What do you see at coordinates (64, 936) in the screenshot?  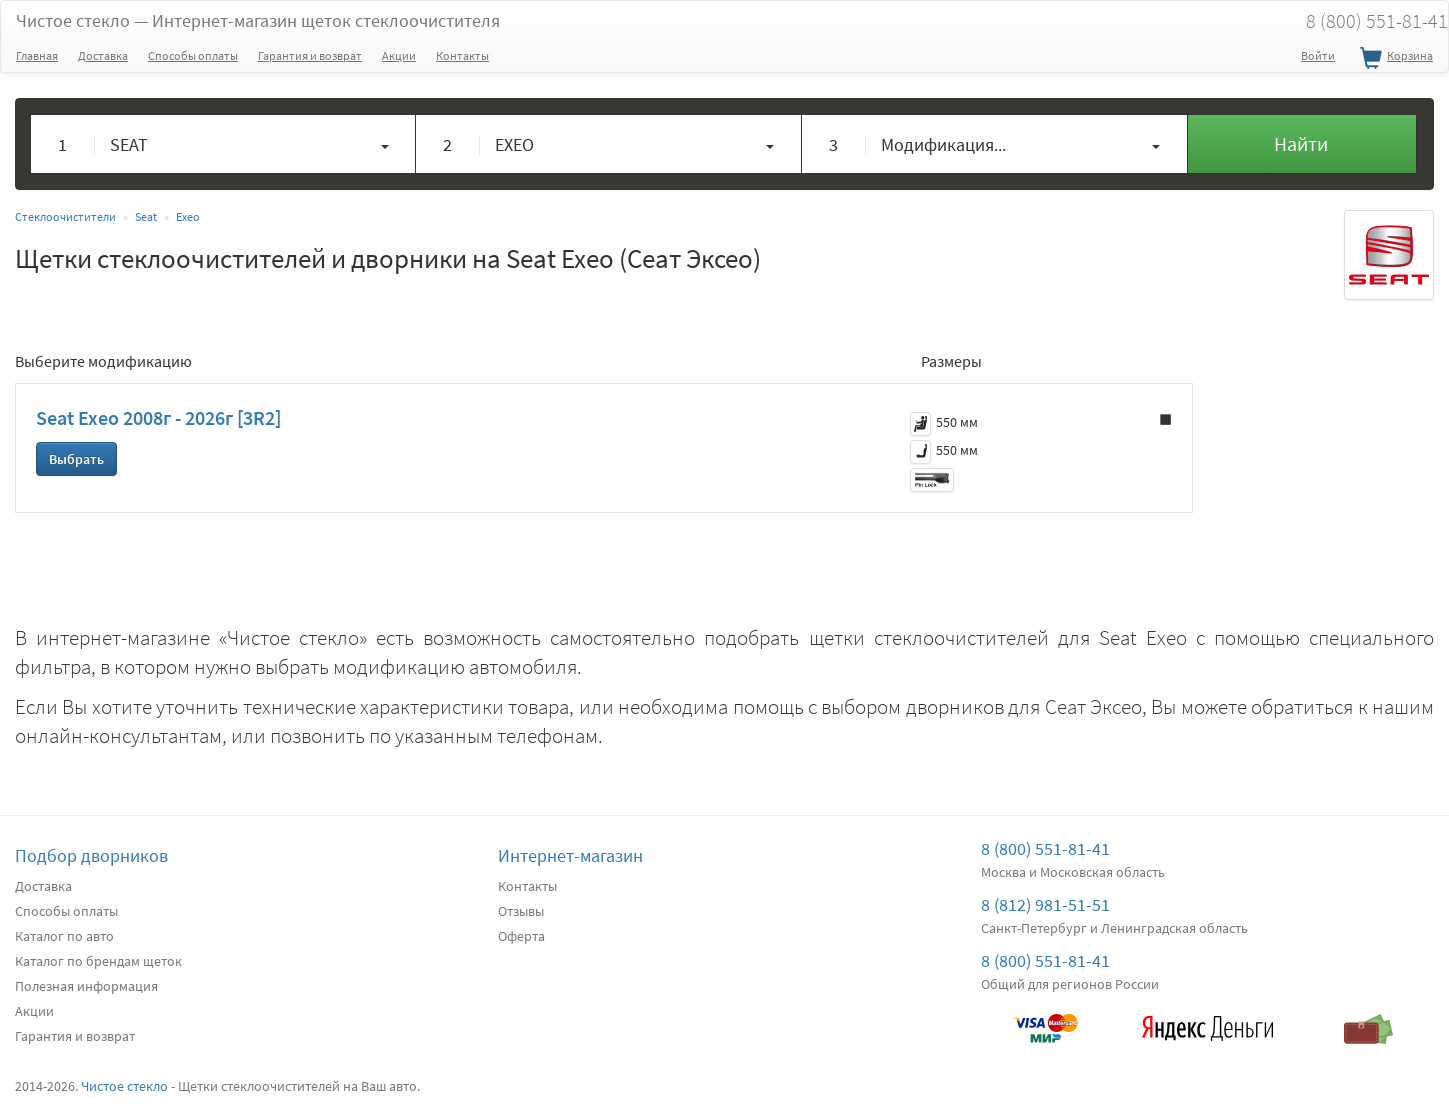 I see `Каталог по авто` at bounding box center [64, 936].